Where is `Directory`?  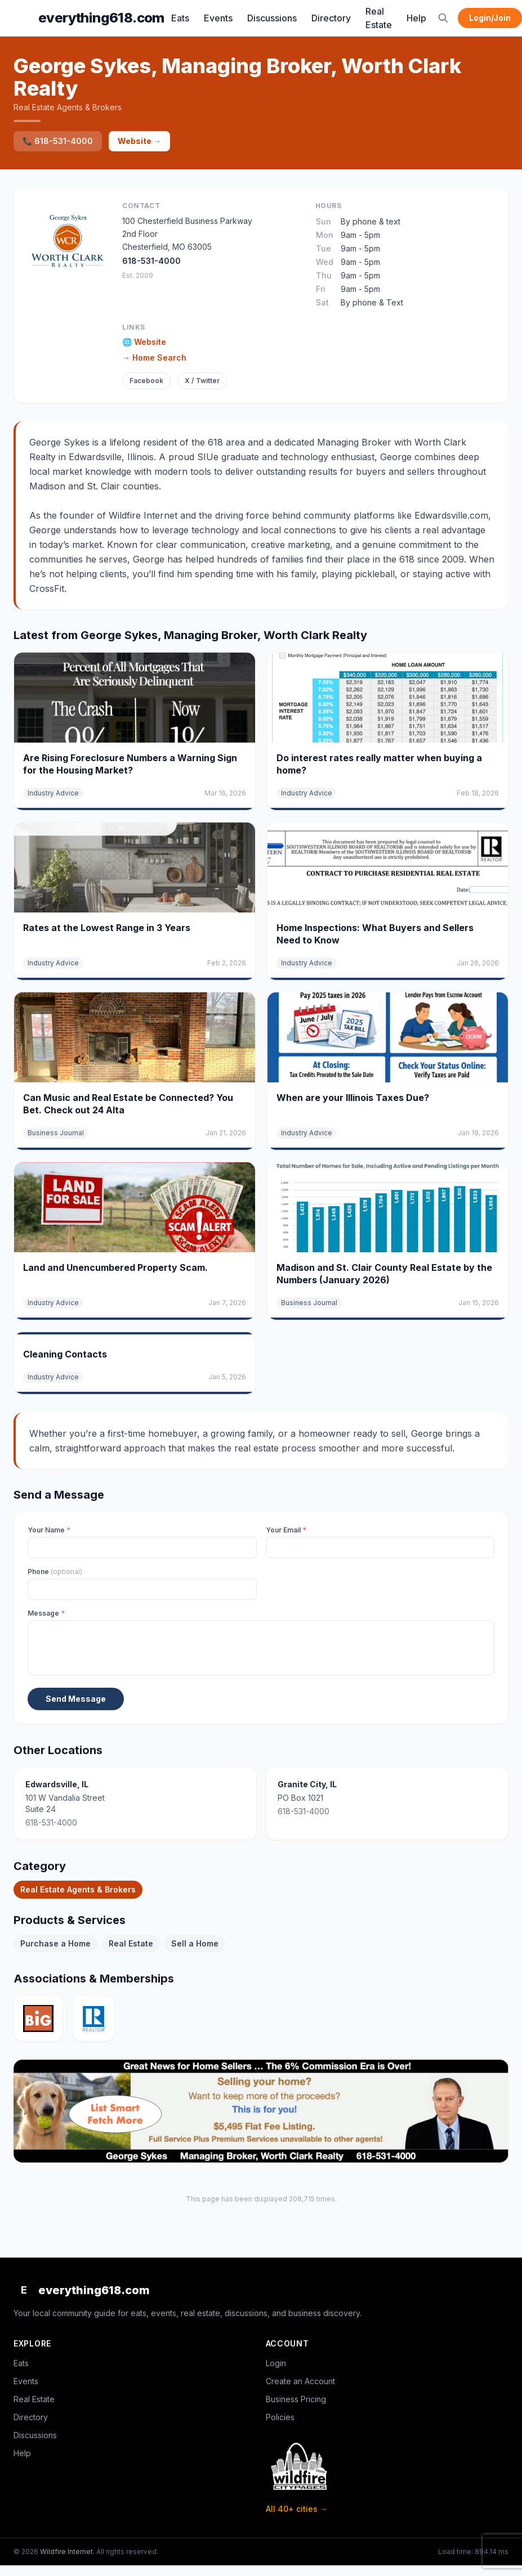
Directory is located at coordinates (331, 18).